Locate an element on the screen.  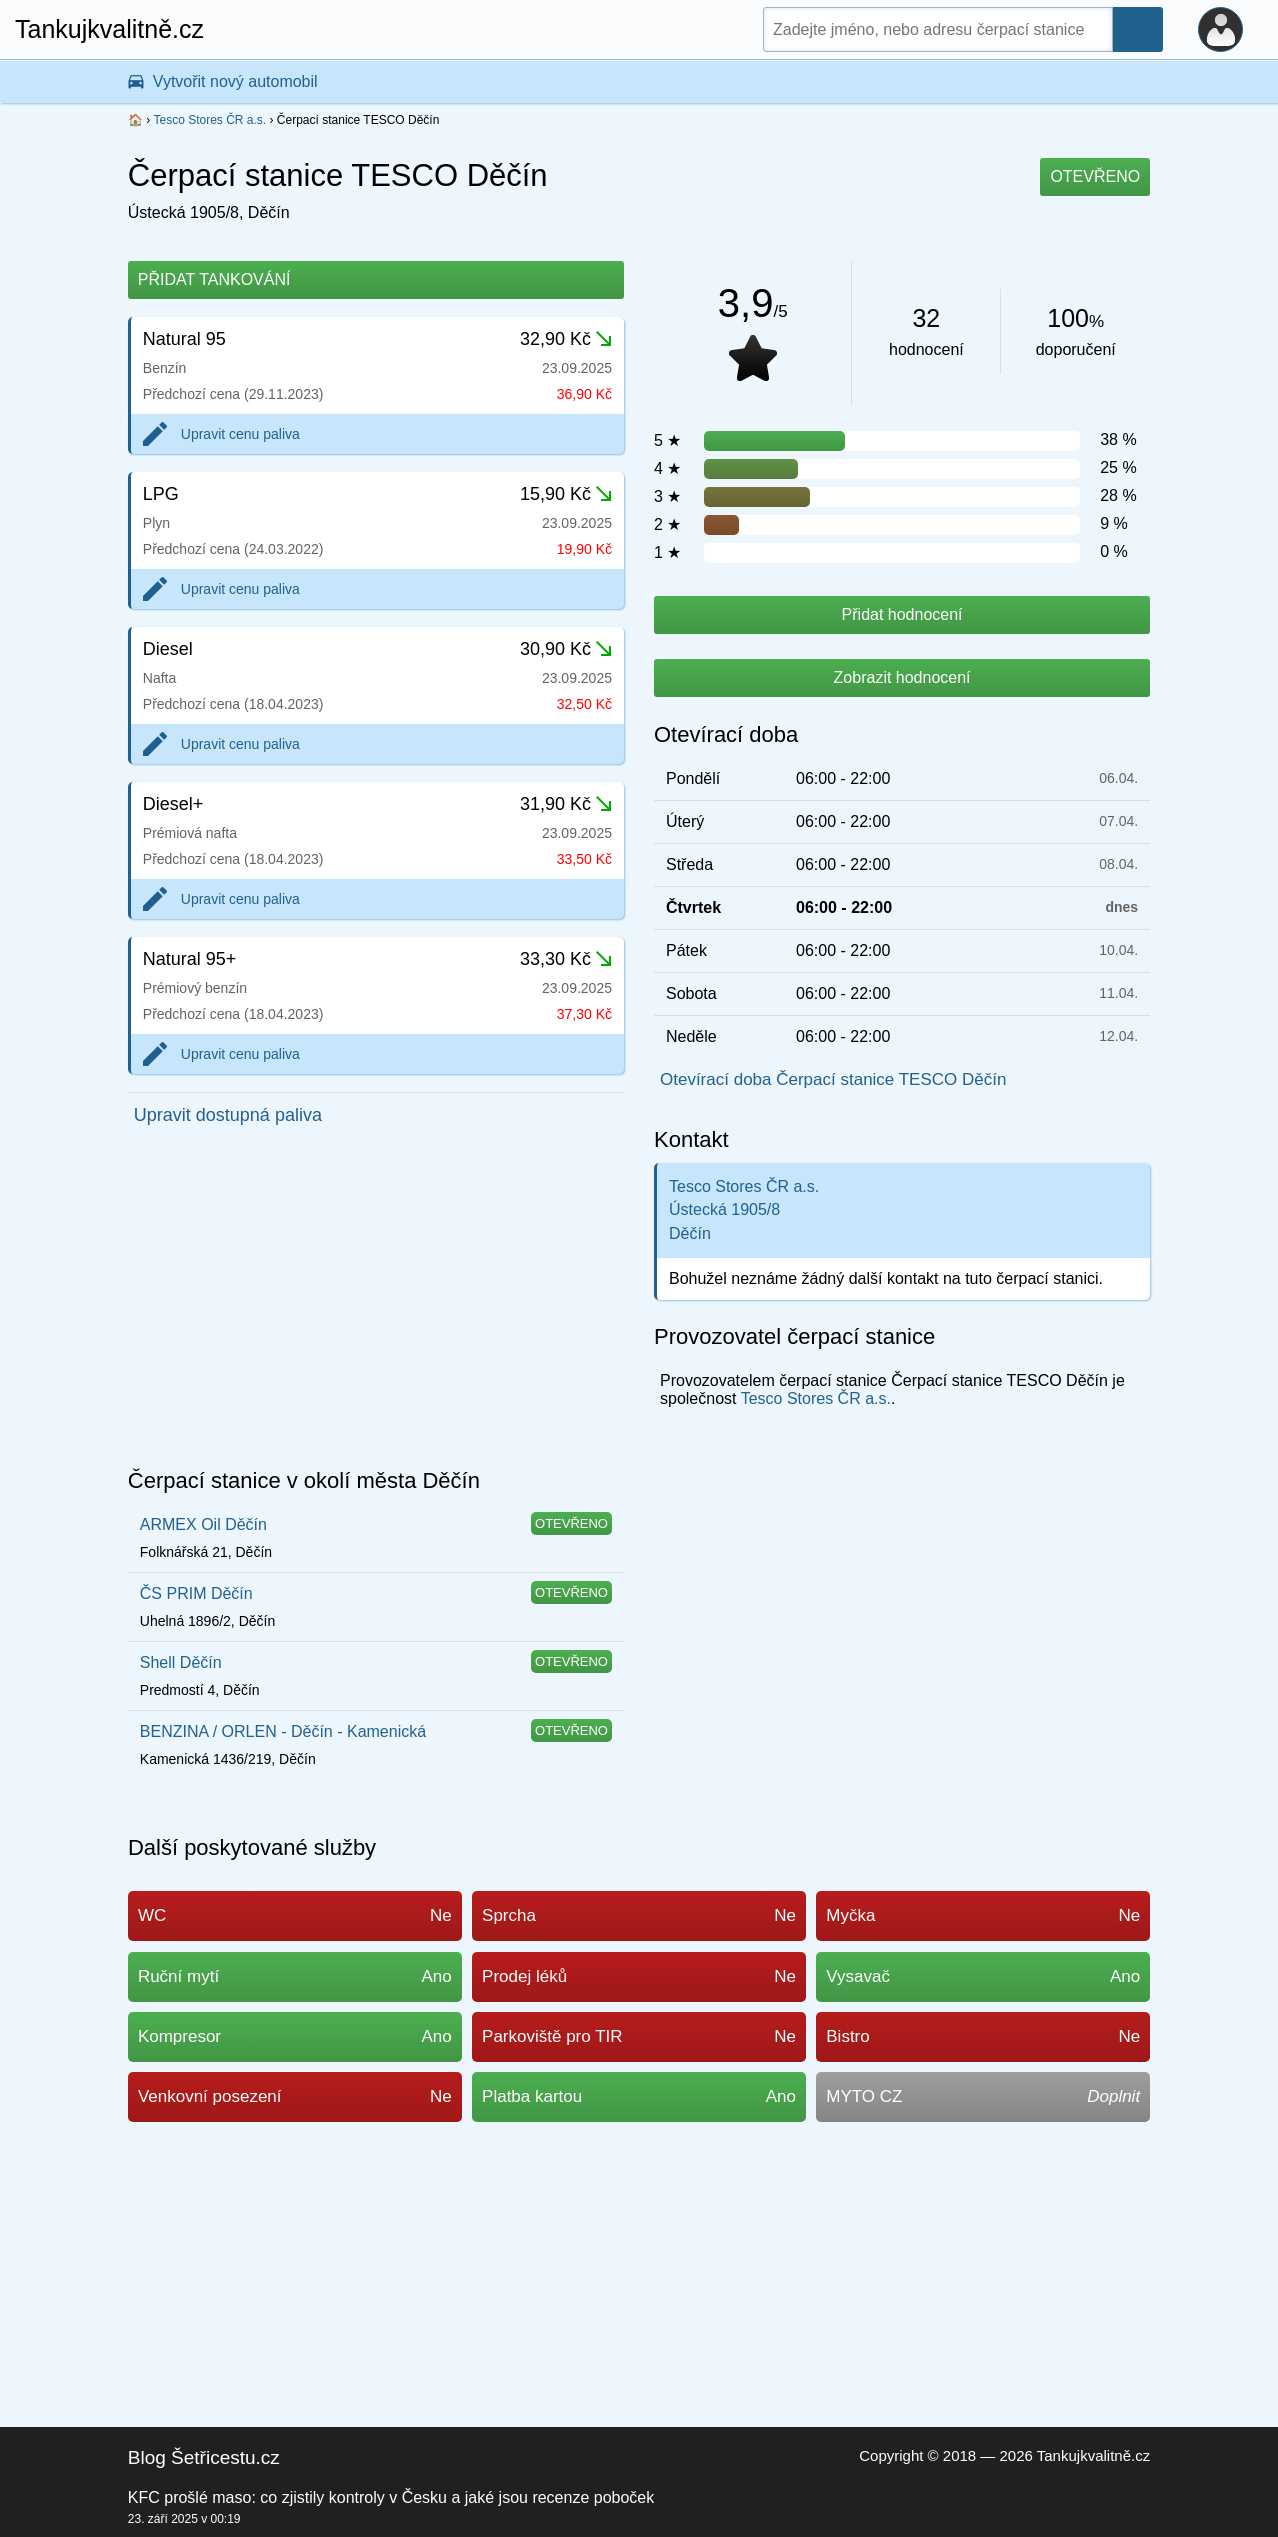
15,90 Kč is located at coordinates (566, 494).